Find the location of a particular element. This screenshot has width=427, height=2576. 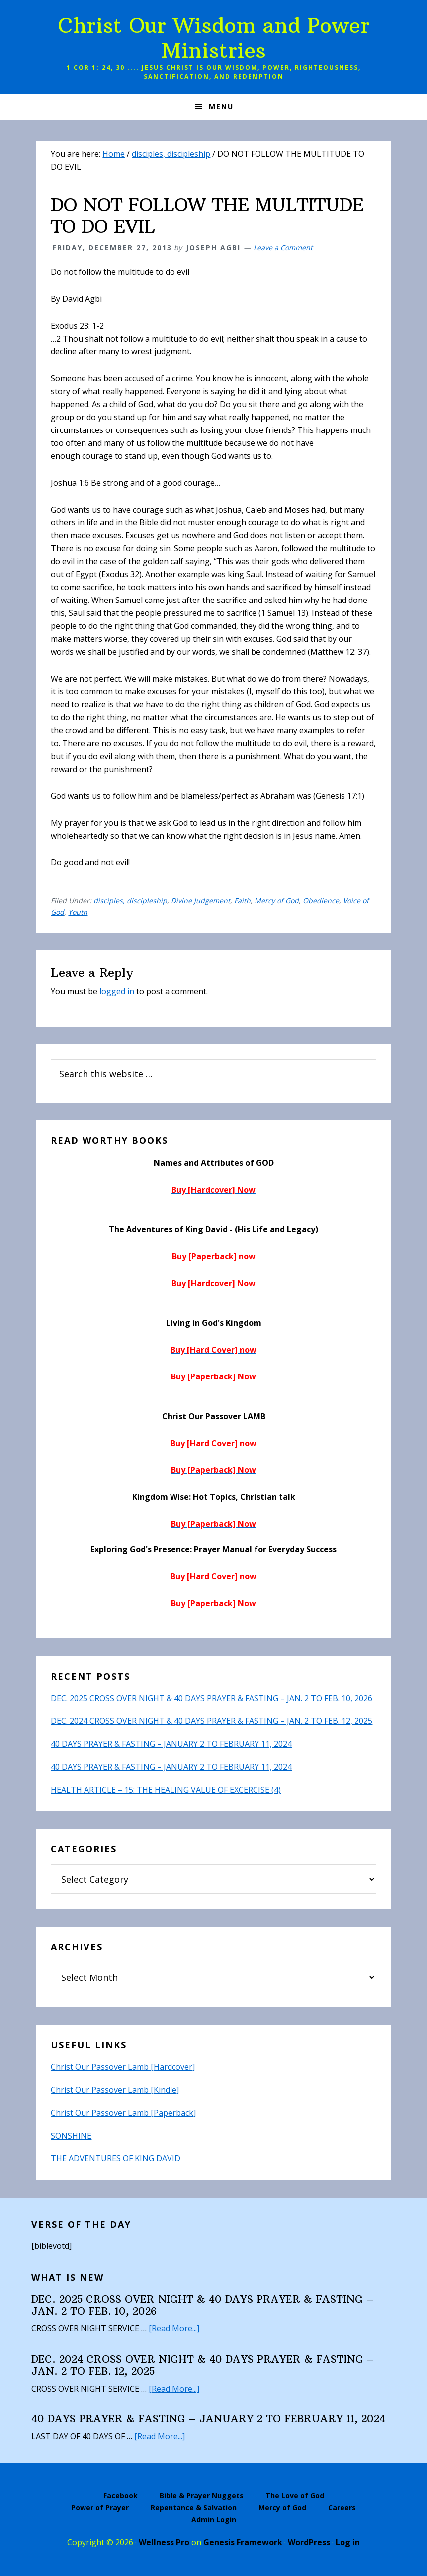

Faith is located at coordinates (242, 900).